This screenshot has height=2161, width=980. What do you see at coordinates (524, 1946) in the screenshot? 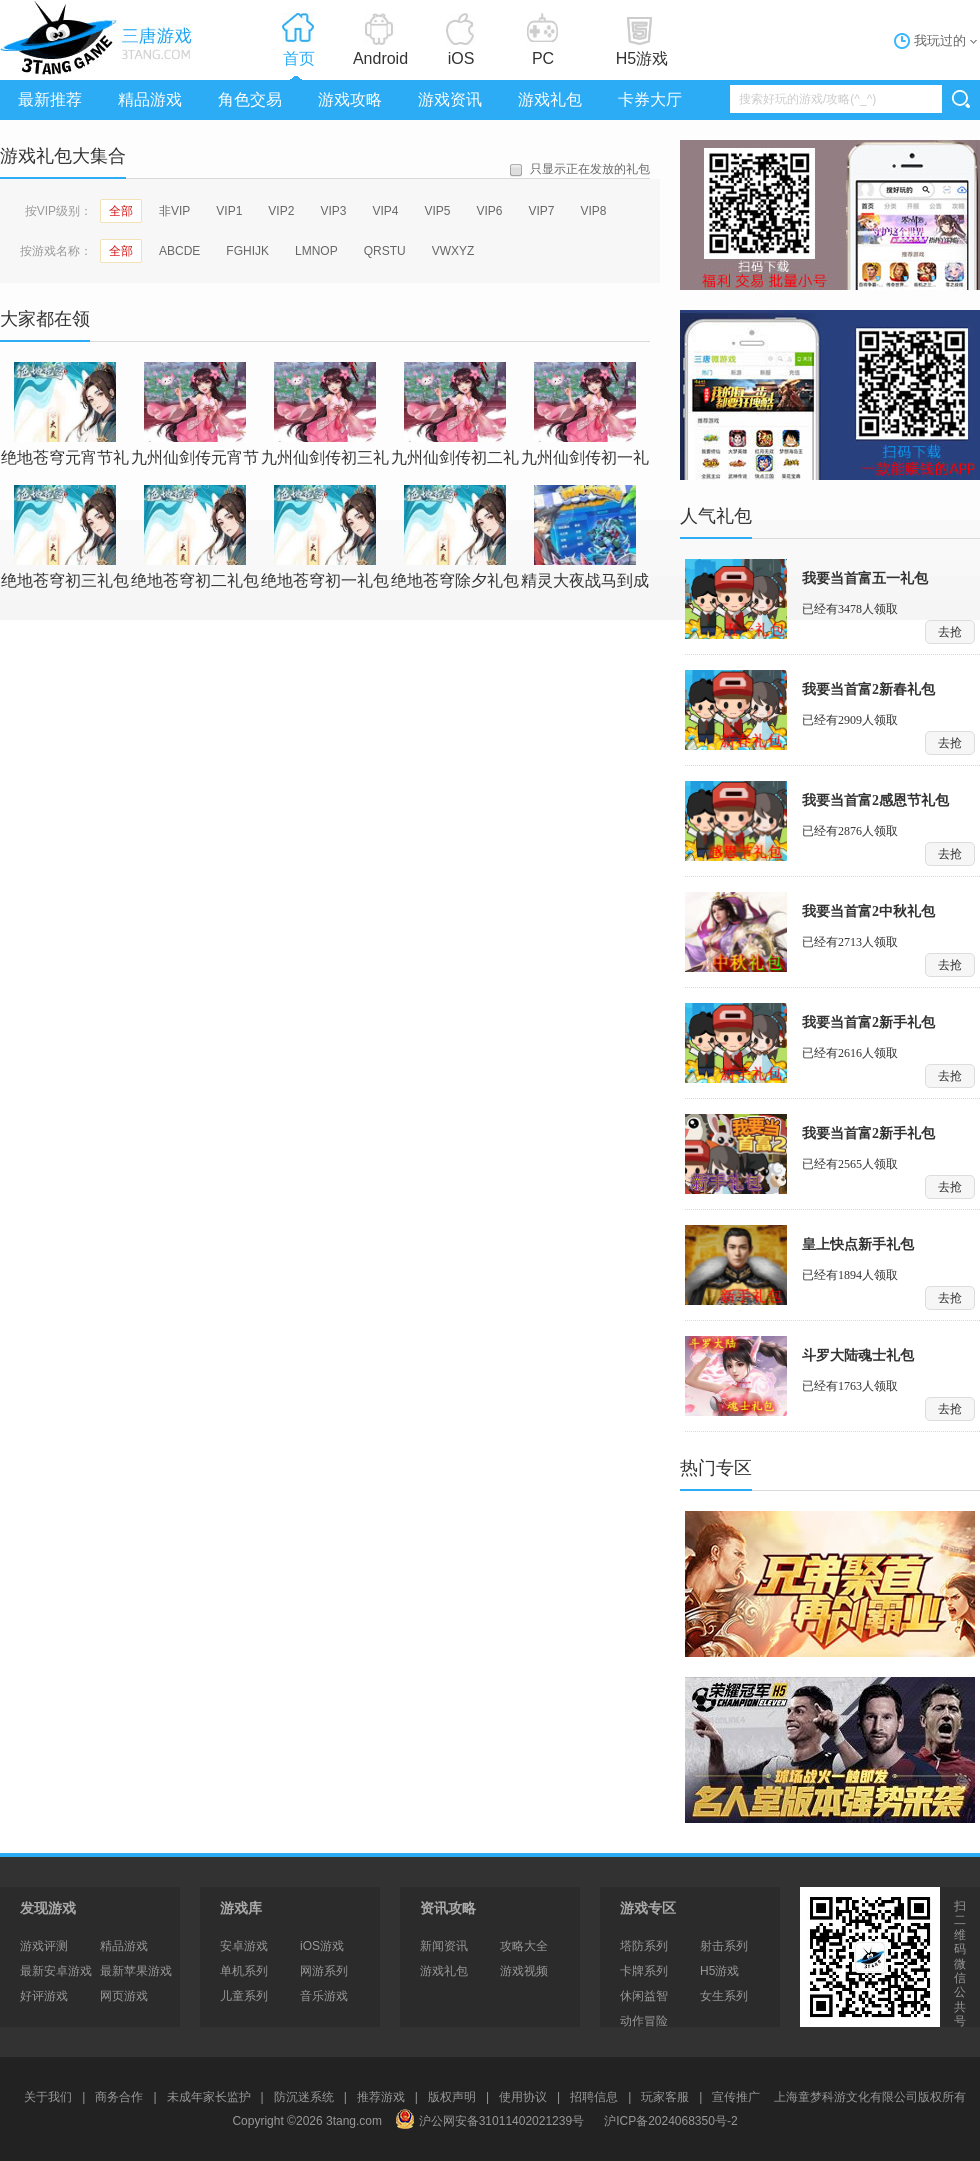
I see `攻略大全` at bounding box center [524, 1946].